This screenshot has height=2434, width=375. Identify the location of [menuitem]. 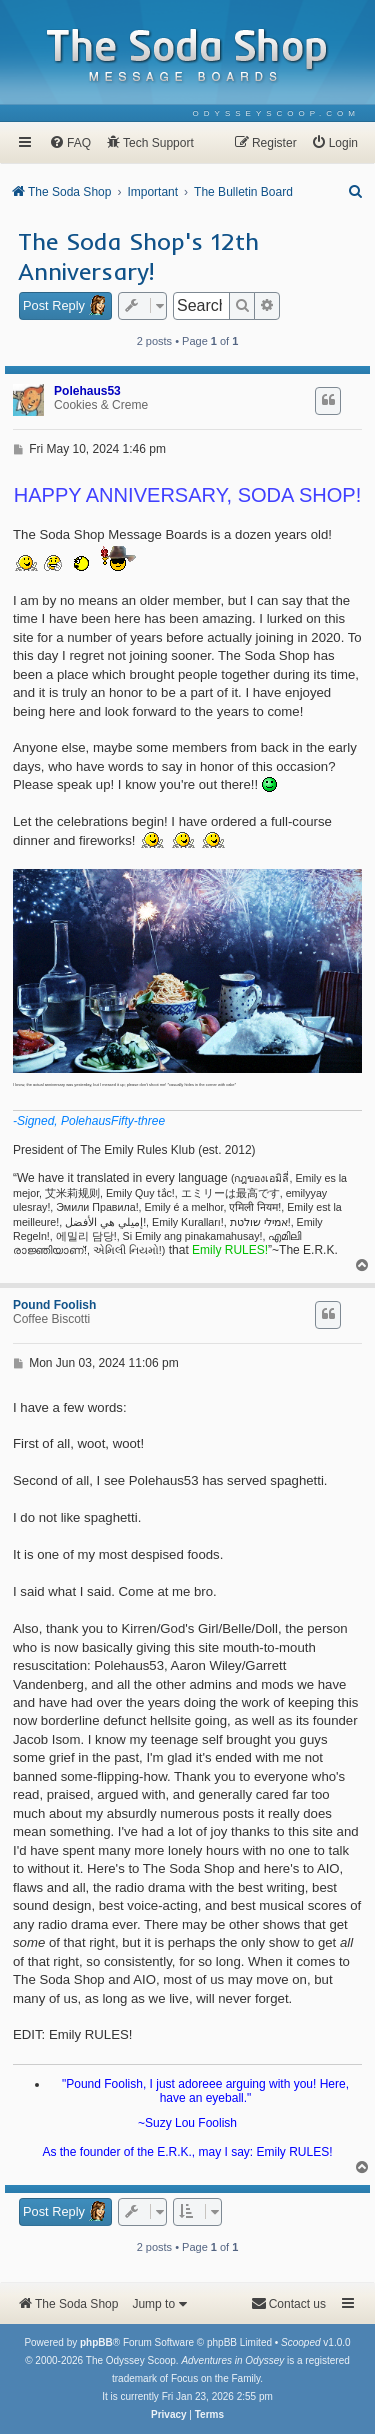
(276, 113).